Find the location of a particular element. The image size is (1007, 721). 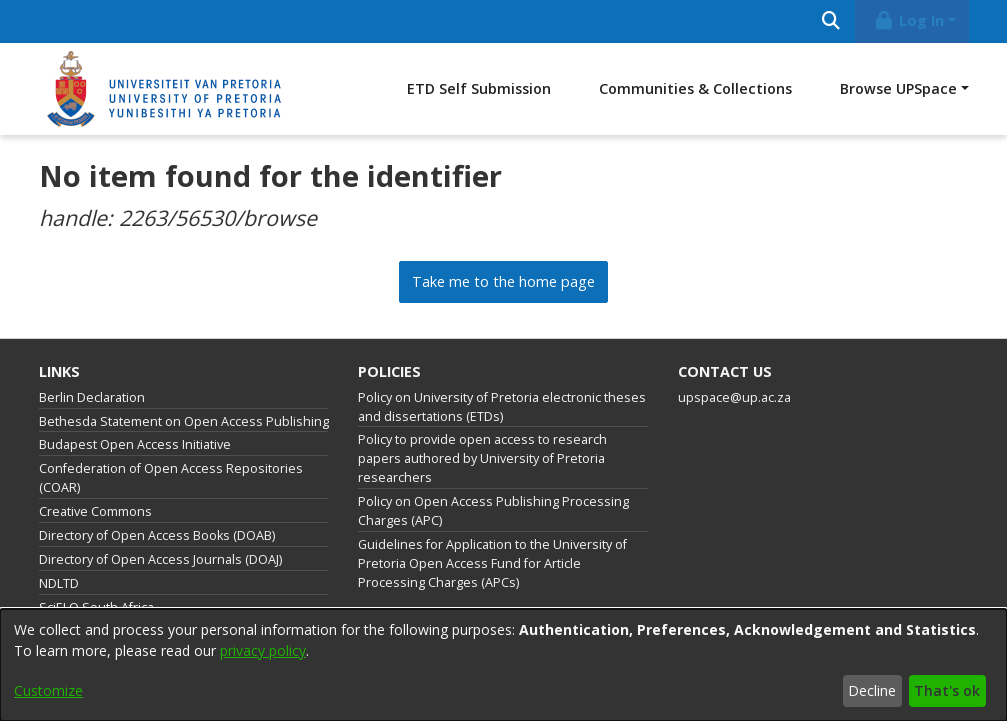

That's ok is located at coordinates (947, 690).